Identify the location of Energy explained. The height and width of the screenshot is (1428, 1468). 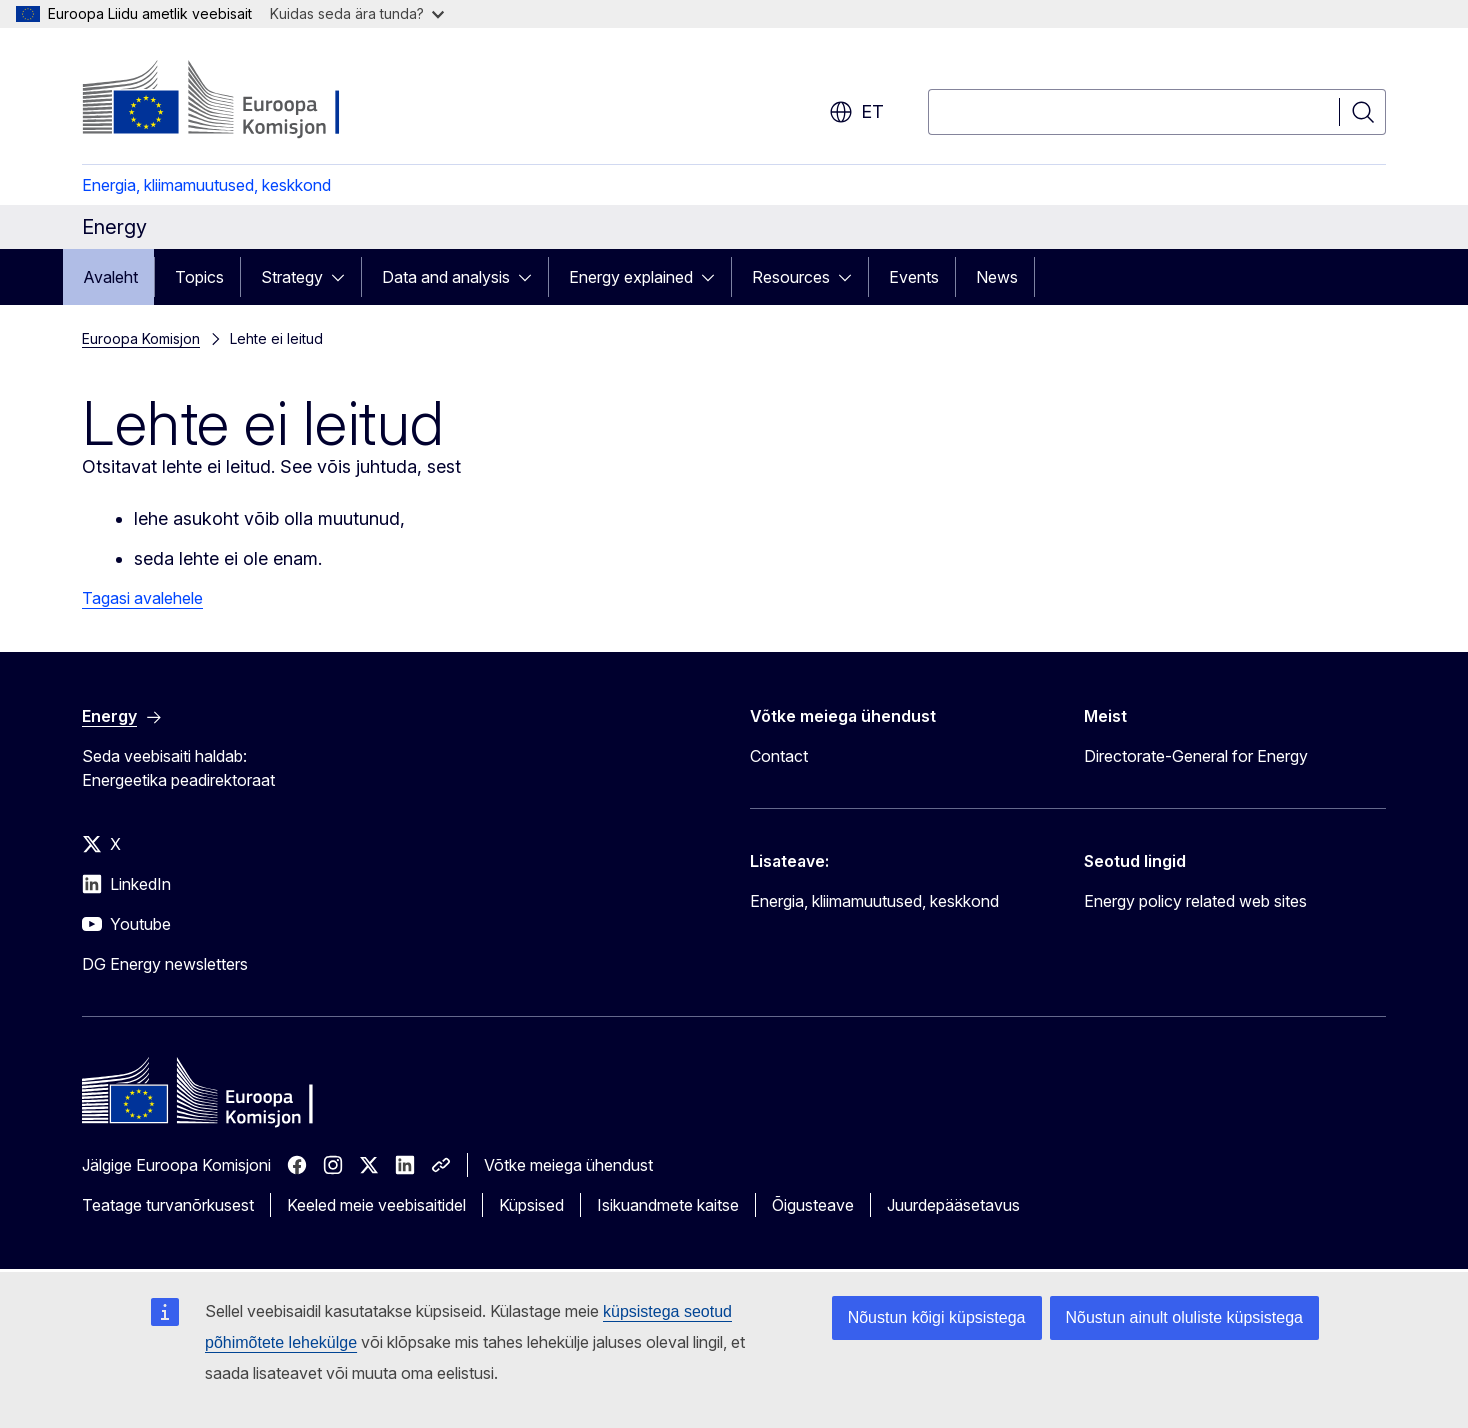
(631, 277).